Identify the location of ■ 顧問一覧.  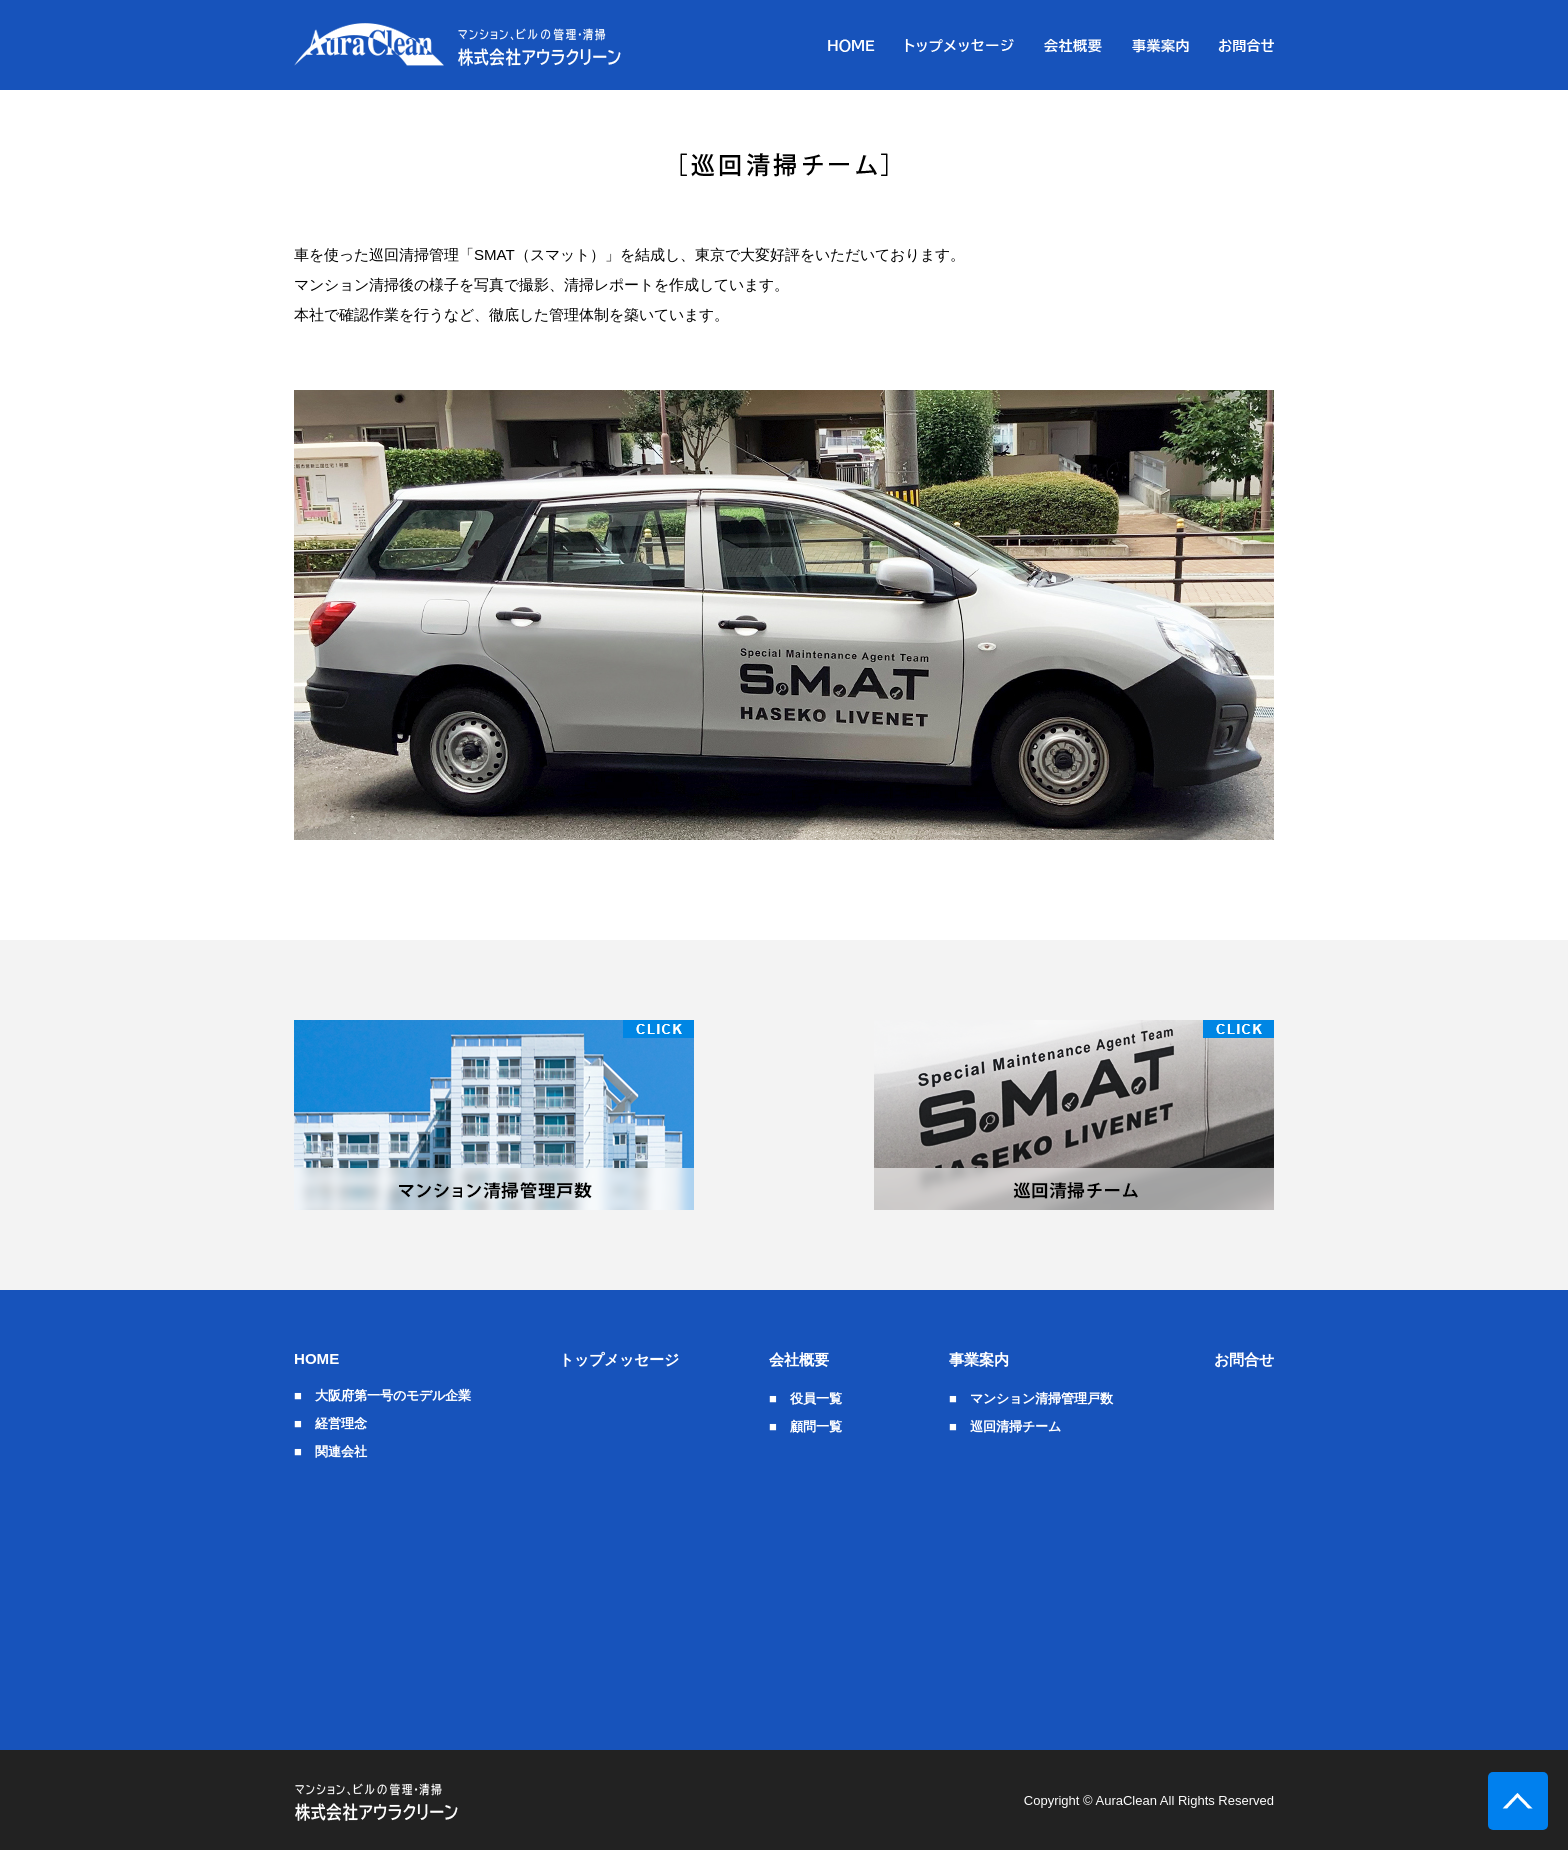
(805, 1426).